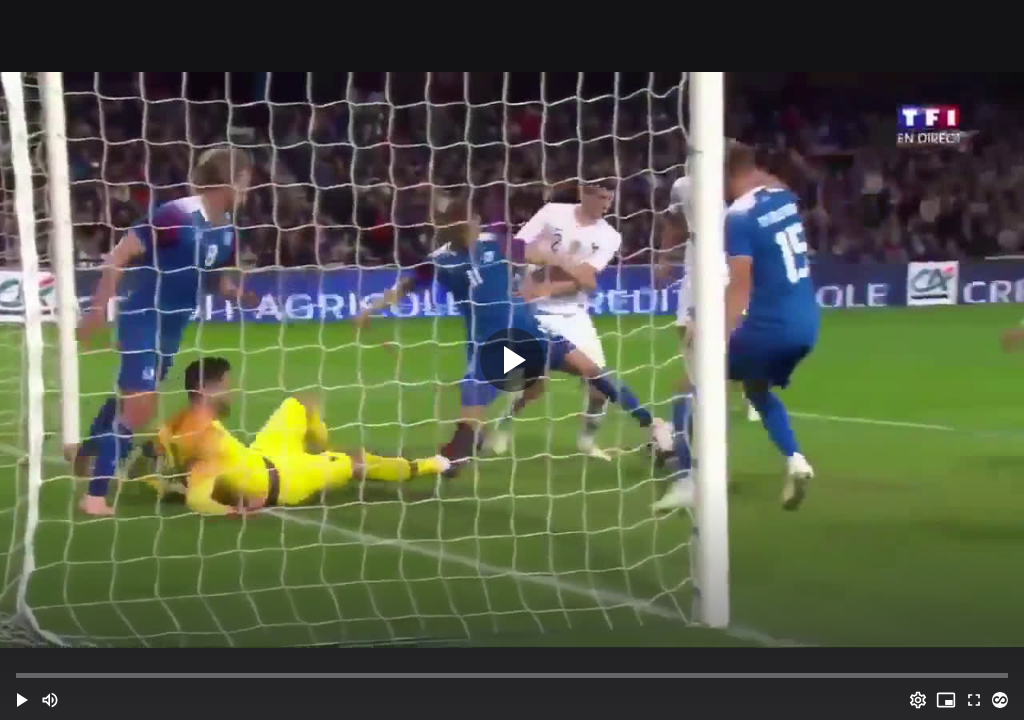 The width and height of the screenshot is (1024, 720). I want to click on [Full screen (f)], so click(974, 700).